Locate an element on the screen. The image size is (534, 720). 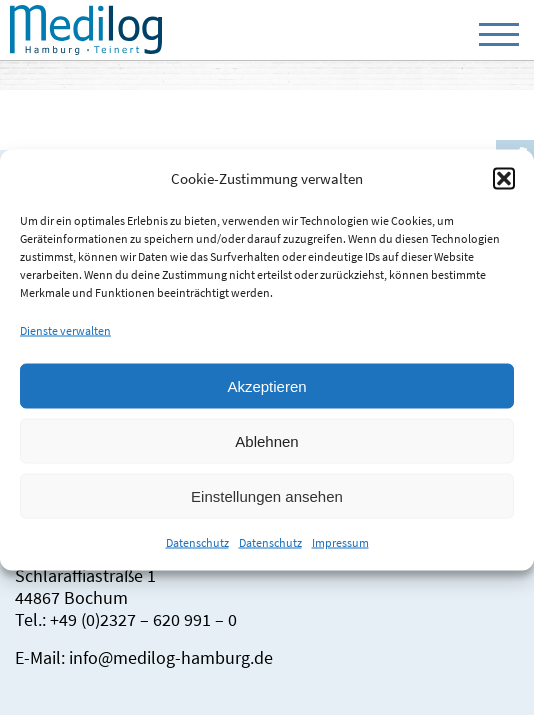
info@medilog-hamburg.de is located at coordinates (171, 657).